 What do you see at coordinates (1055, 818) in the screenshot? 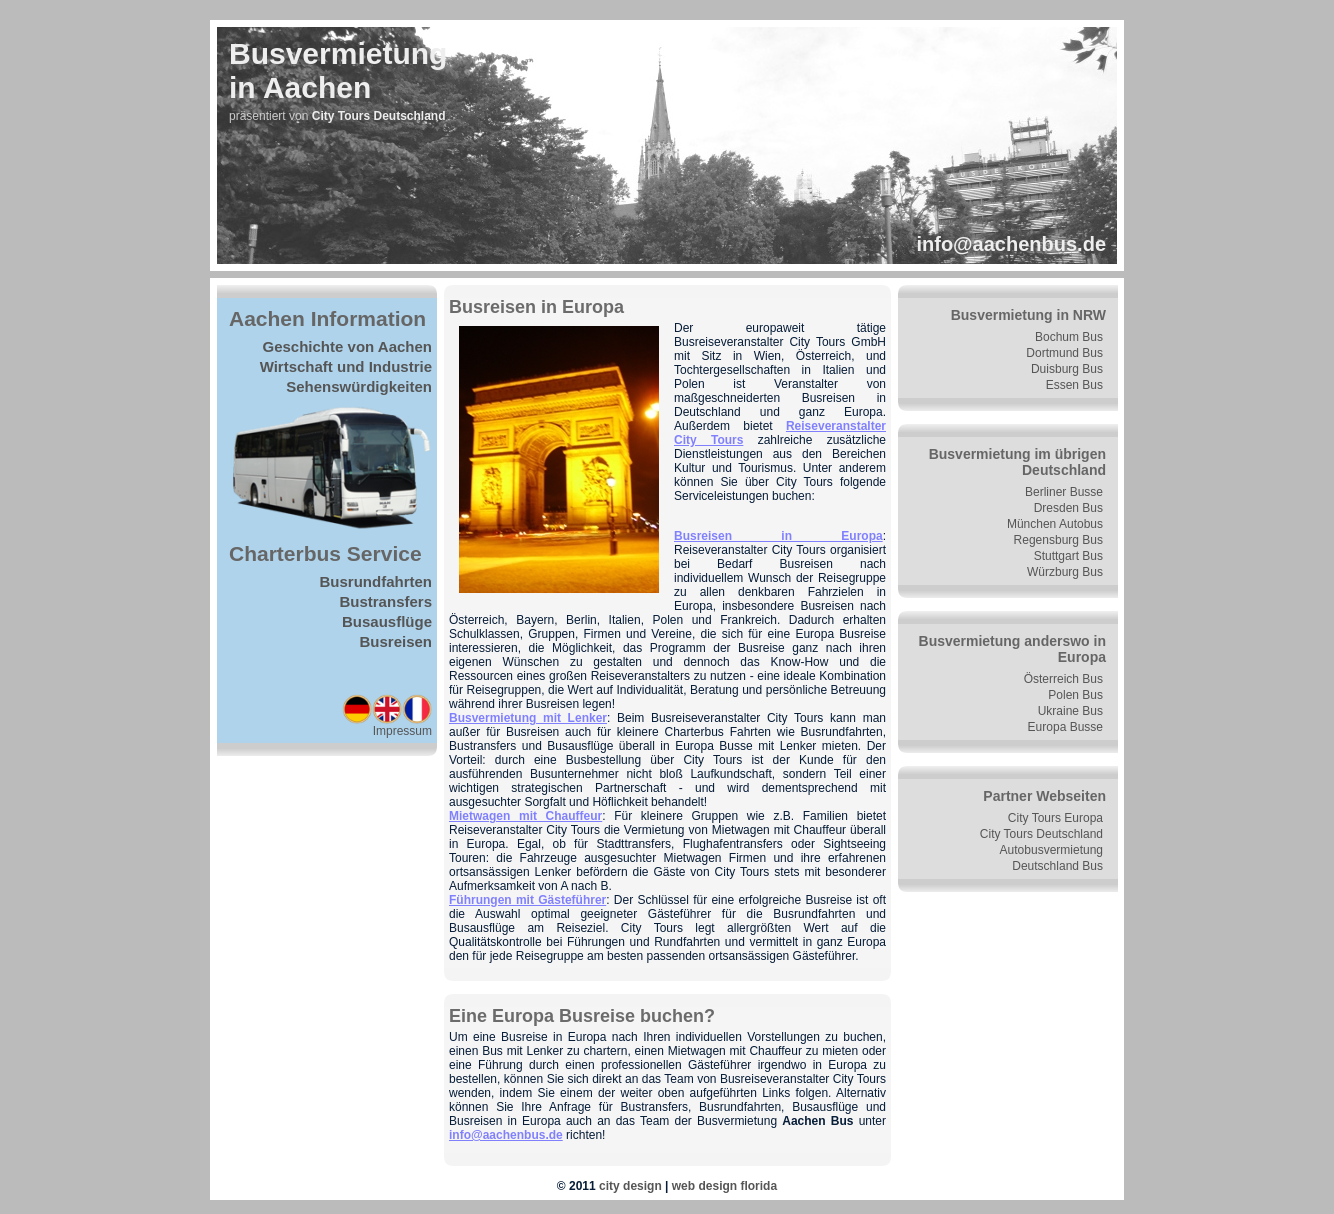
I see `City Tours Europa` at bounding box center [1055, 818].